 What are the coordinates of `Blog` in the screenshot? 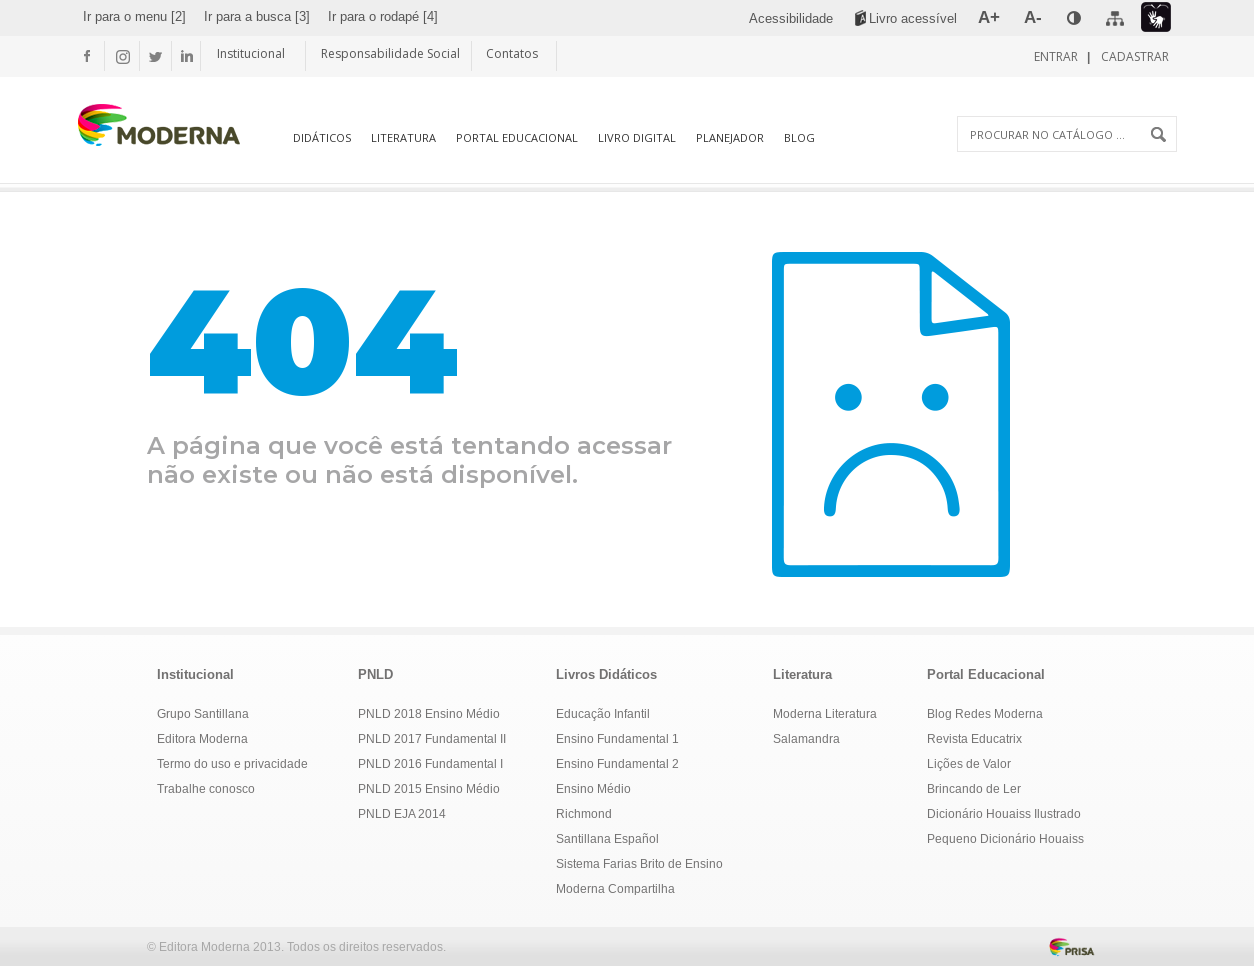 It's located at (799, 137).